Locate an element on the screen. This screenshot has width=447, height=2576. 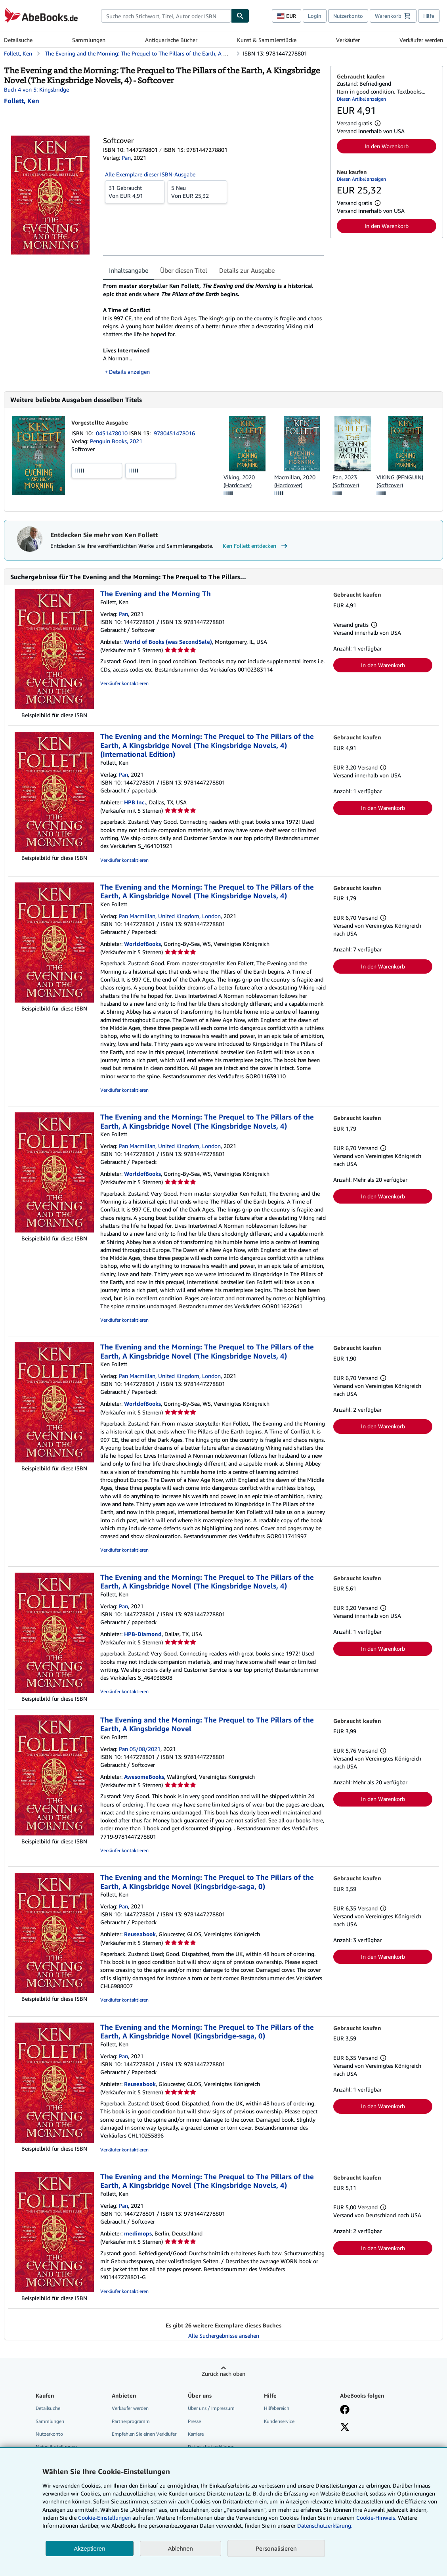
Buch 4 von 5: Kingsbridge is located at coordinates (36, 89).